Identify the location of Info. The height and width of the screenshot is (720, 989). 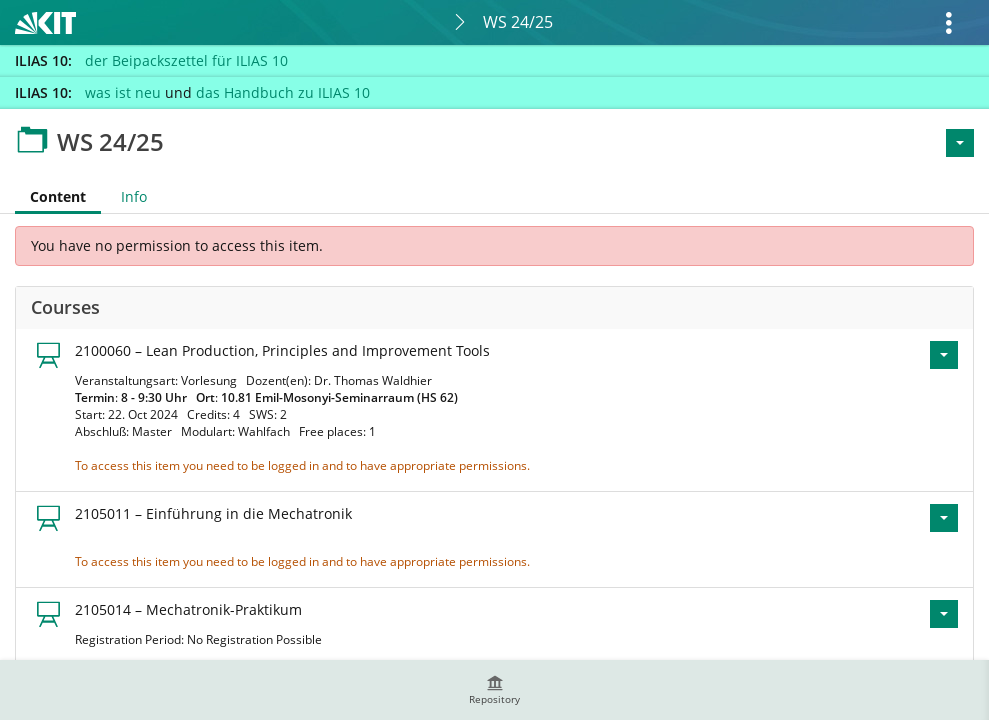
(134, 196).